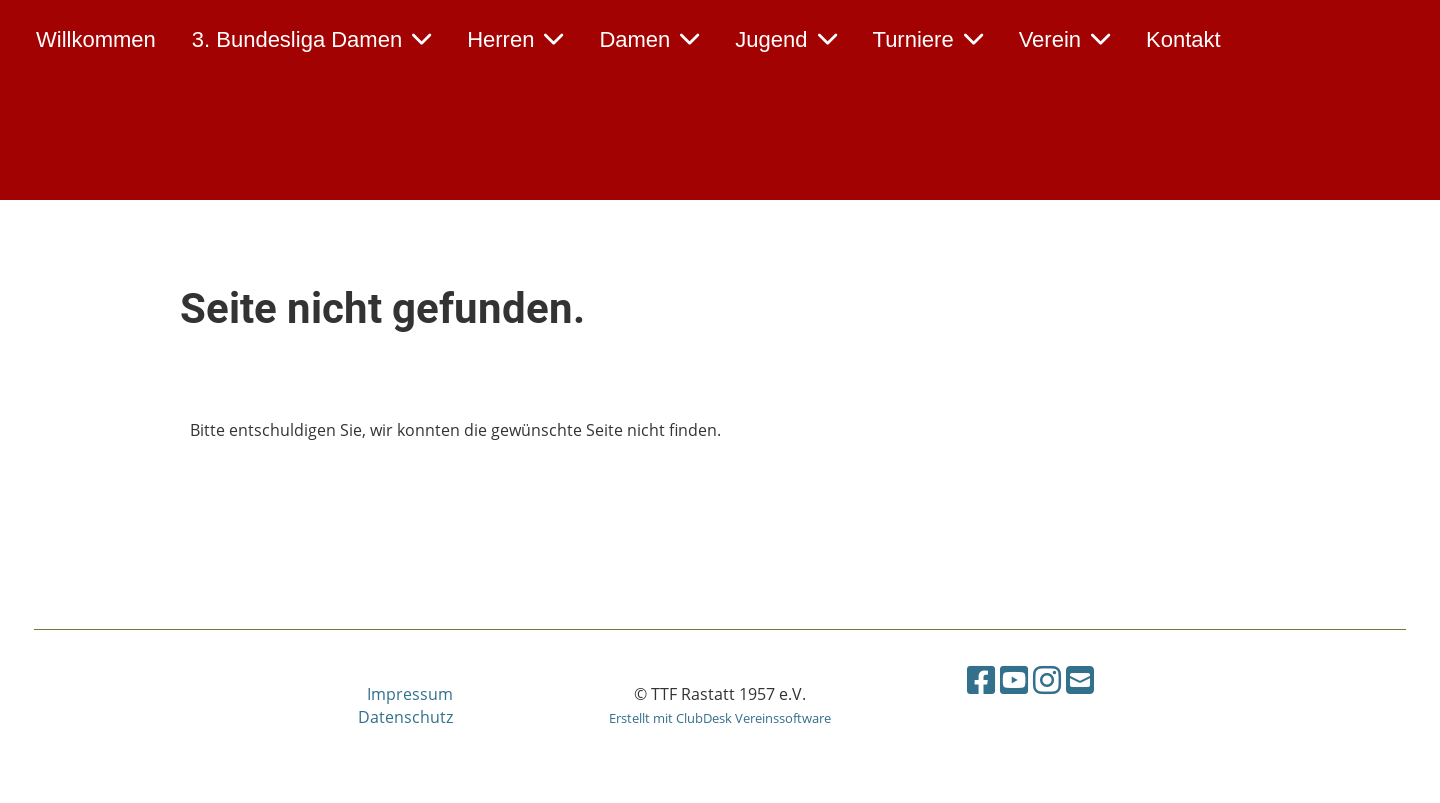 The width and height of the screenshot is (1440, 803). Describe the element at coordinates (405, 717) in the screenshot. I see `Datenschutz` at that location.